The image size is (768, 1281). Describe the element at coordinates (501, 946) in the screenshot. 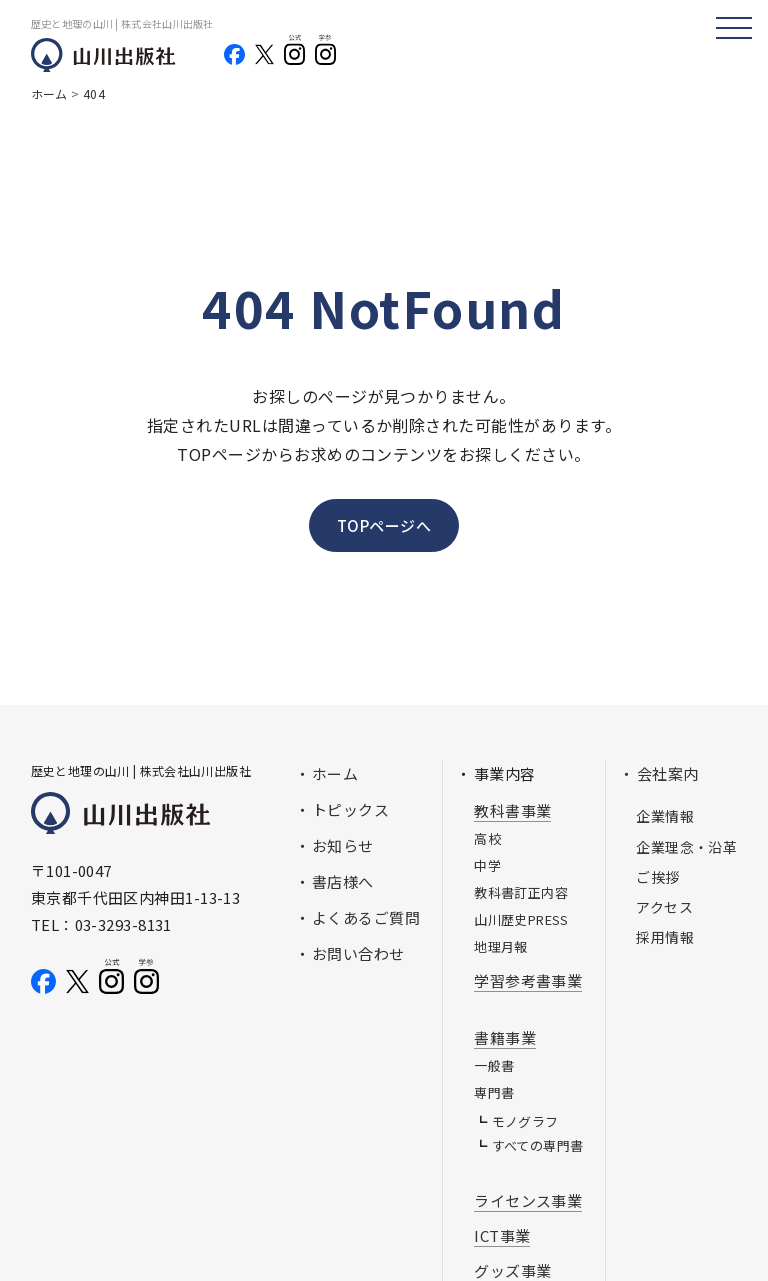

I see `地理月報` at that location.